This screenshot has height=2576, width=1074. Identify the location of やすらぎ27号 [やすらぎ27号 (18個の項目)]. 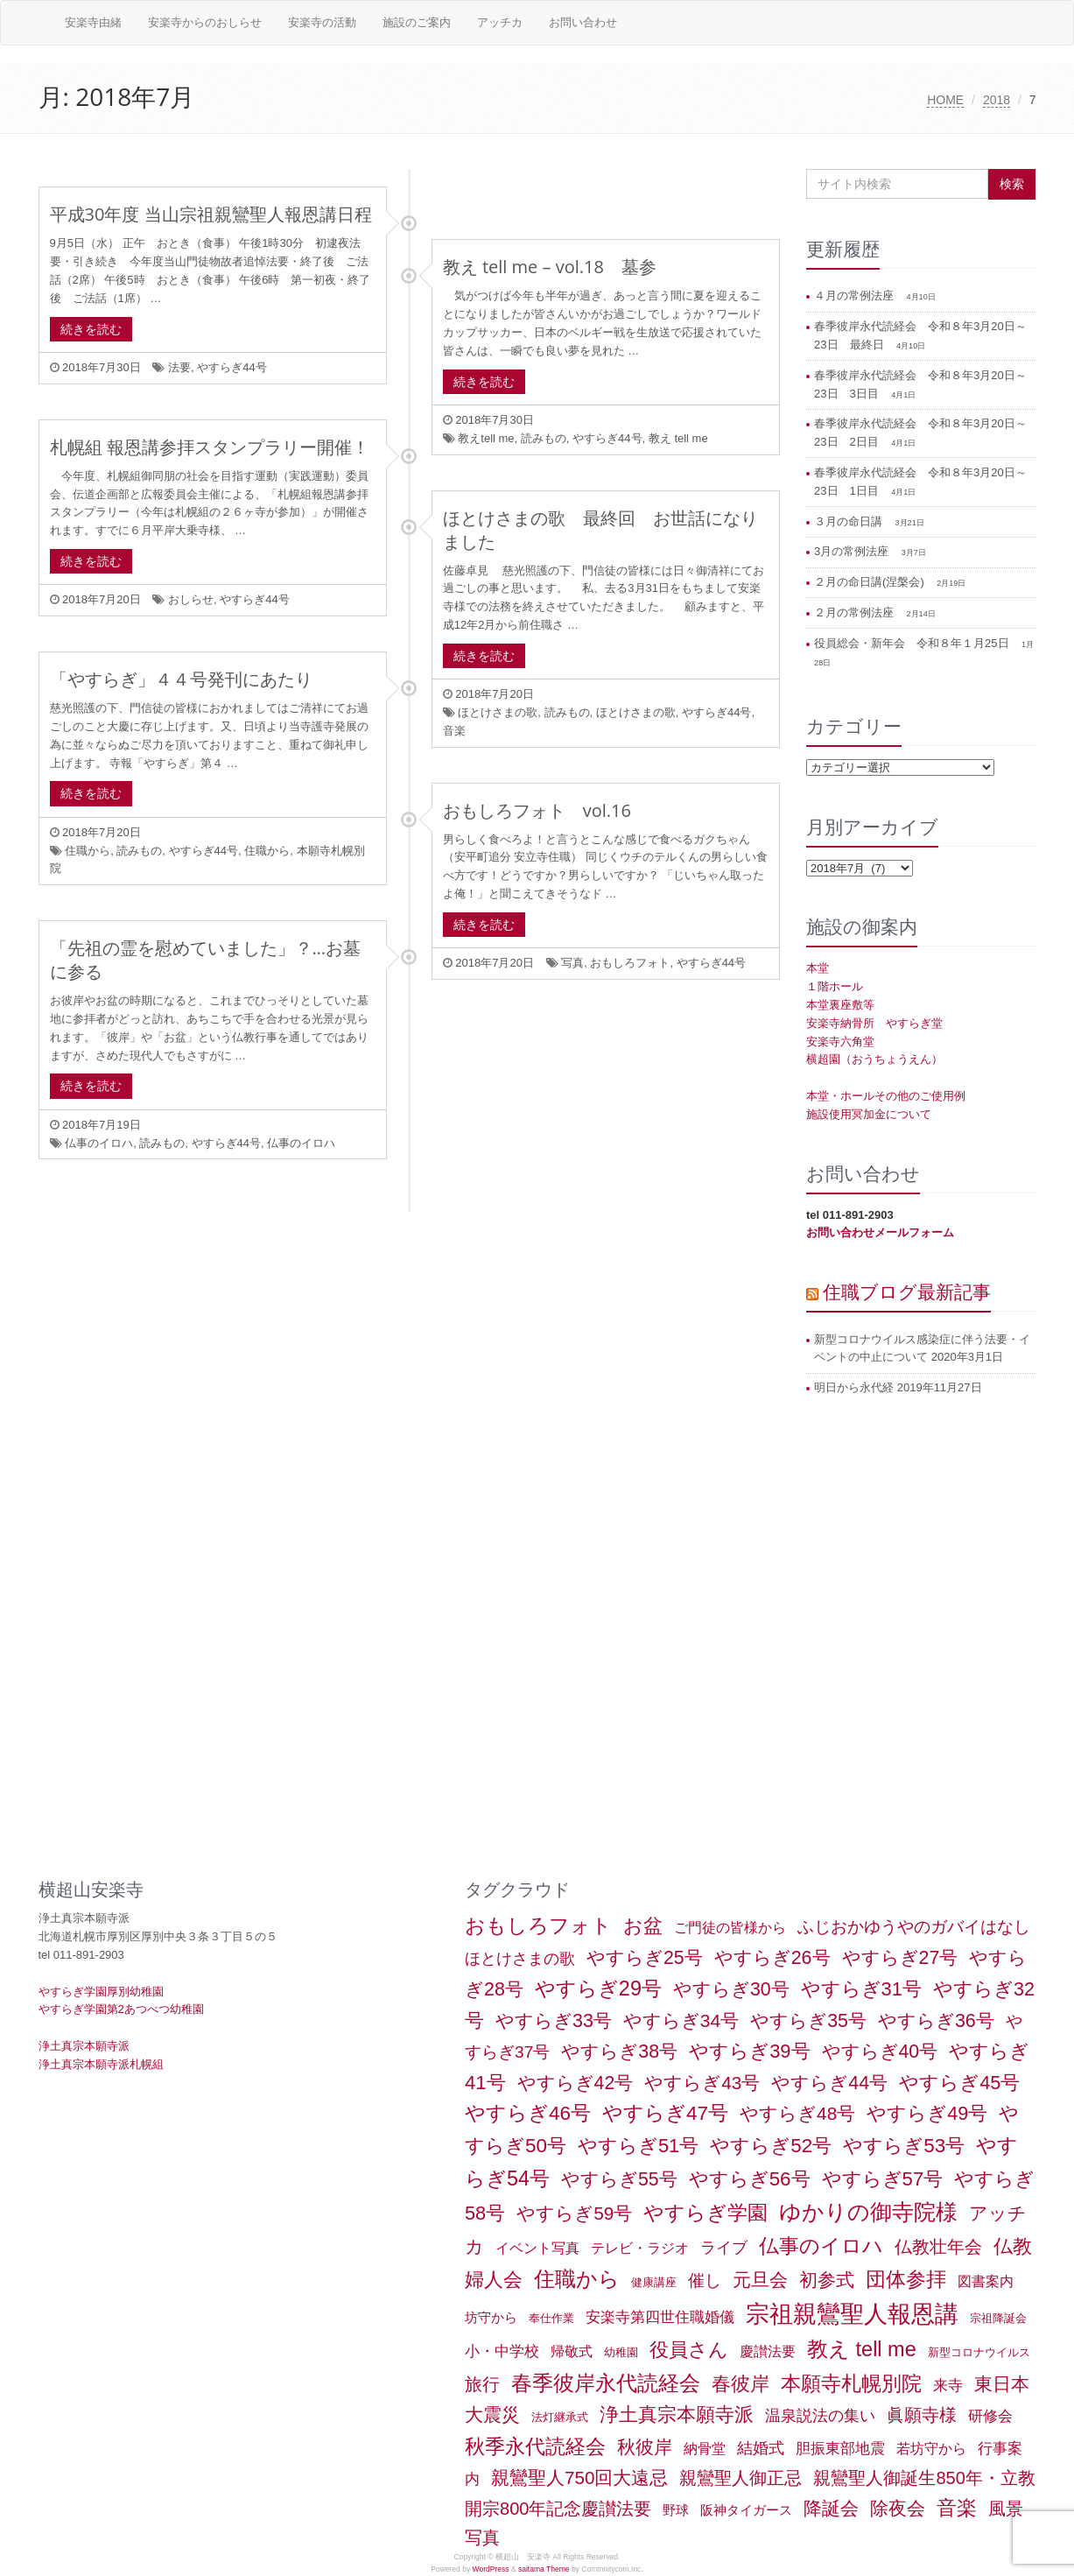
(900, 1957).